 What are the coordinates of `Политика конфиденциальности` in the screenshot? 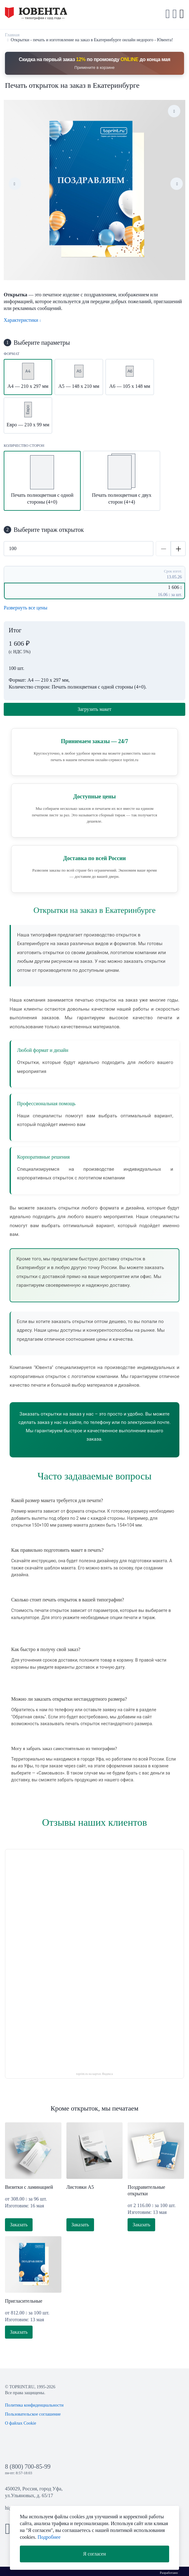 It's located at (34, 2405).